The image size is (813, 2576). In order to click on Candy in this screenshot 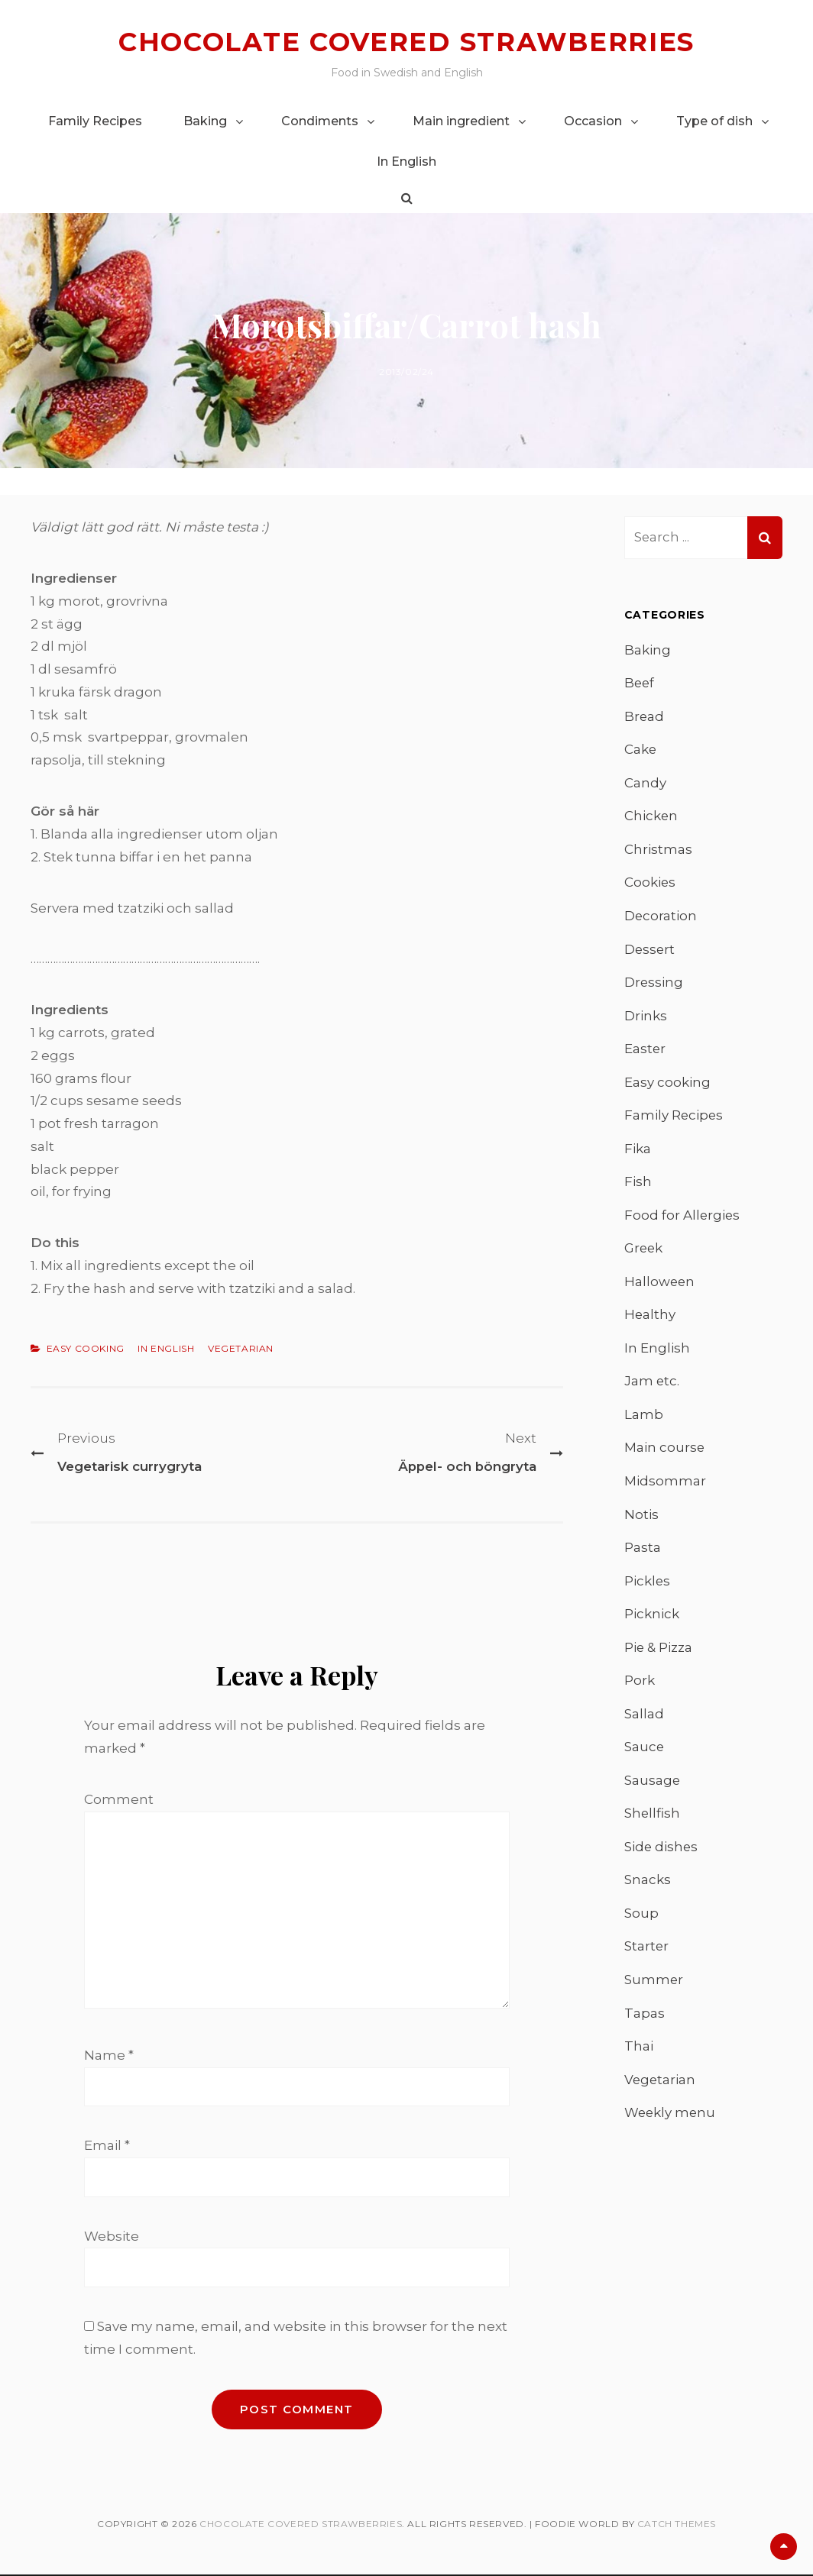, I will do `click(645, 782)`.